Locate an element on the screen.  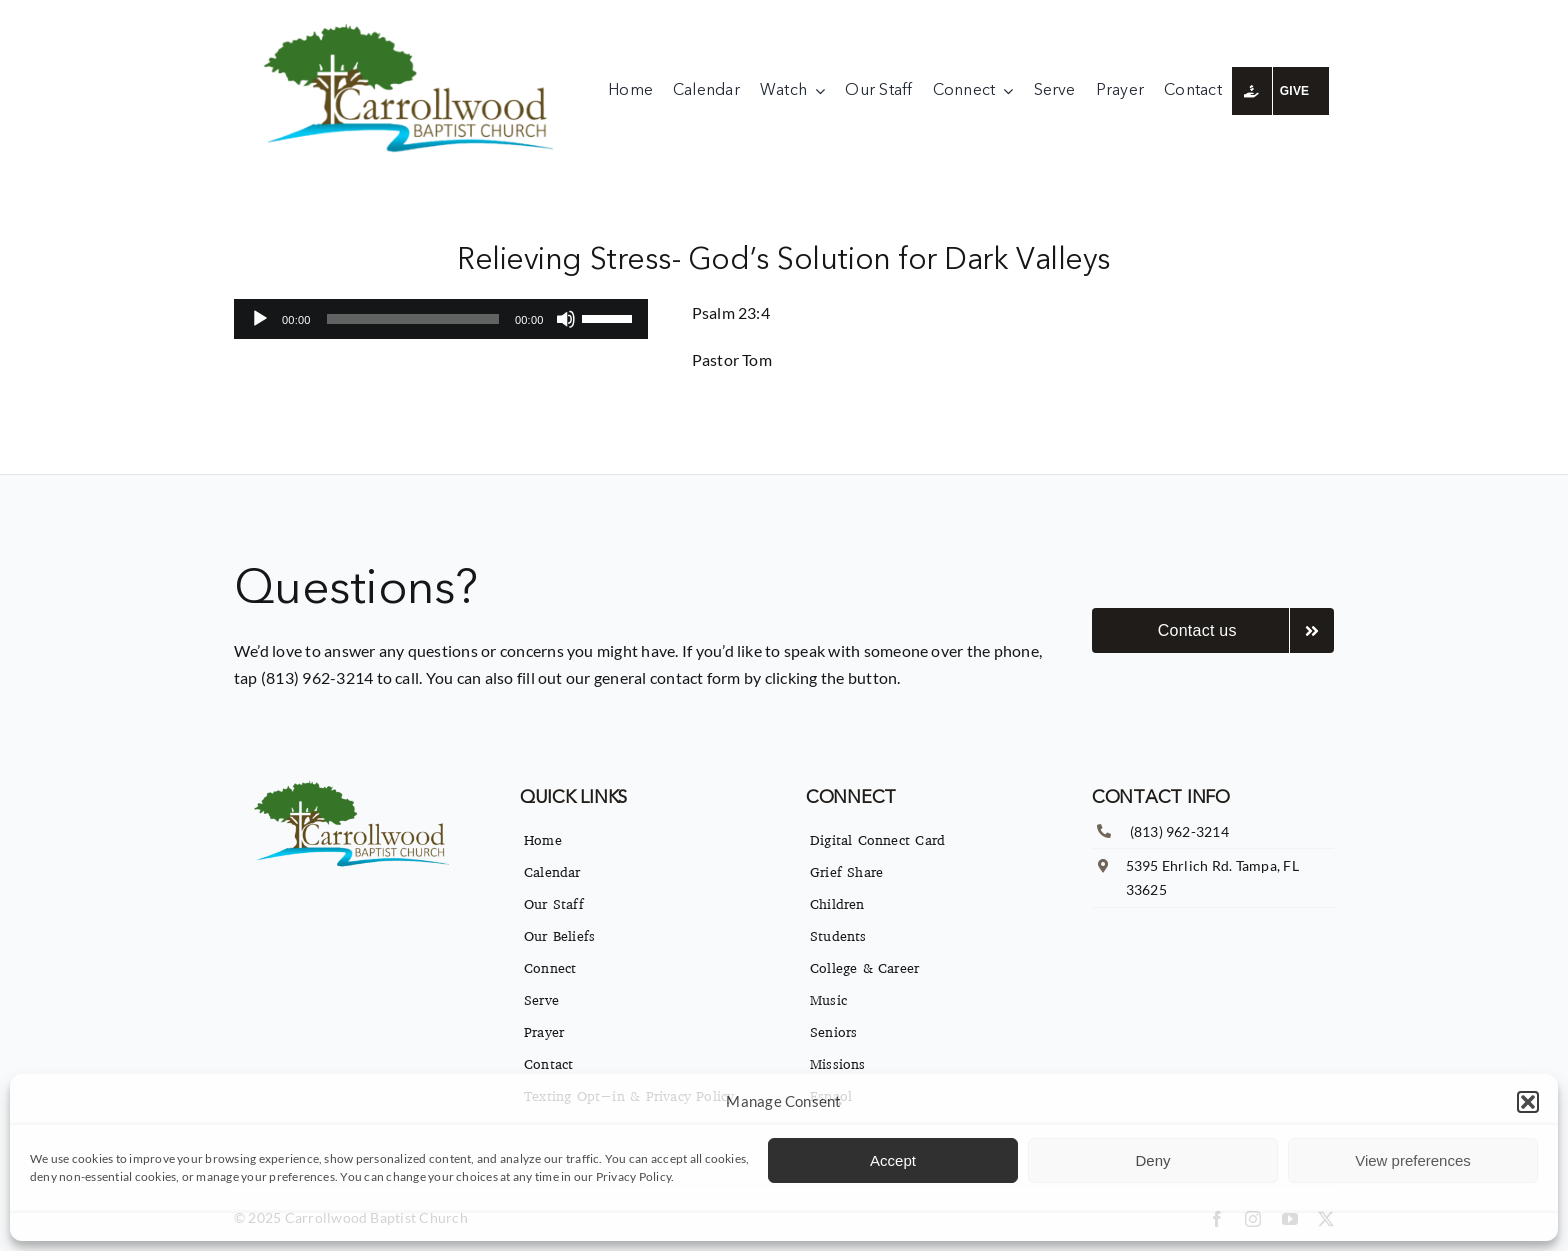
(813) 962-3214 is located at coordinates (1179, 831).